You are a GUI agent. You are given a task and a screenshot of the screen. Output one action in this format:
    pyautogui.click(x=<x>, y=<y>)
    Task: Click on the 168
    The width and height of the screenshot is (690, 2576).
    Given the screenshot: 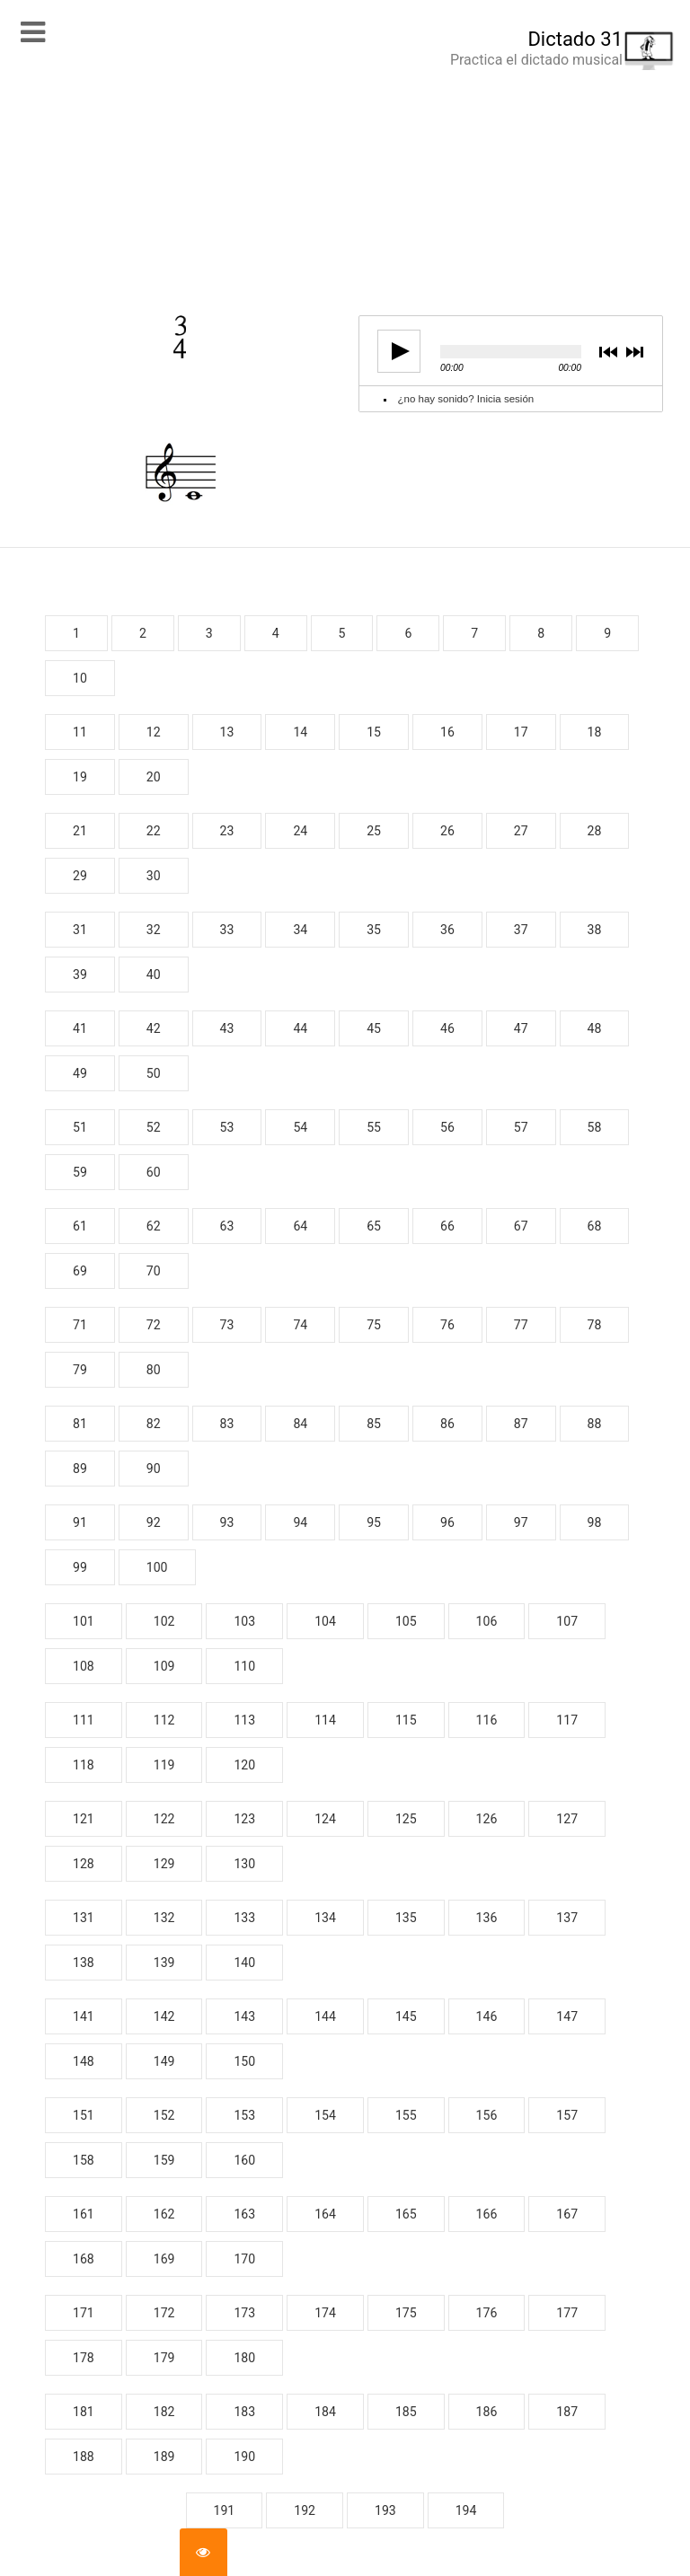 What is the action you would take?
    pyautogui.click(x=83, y=2259)
    